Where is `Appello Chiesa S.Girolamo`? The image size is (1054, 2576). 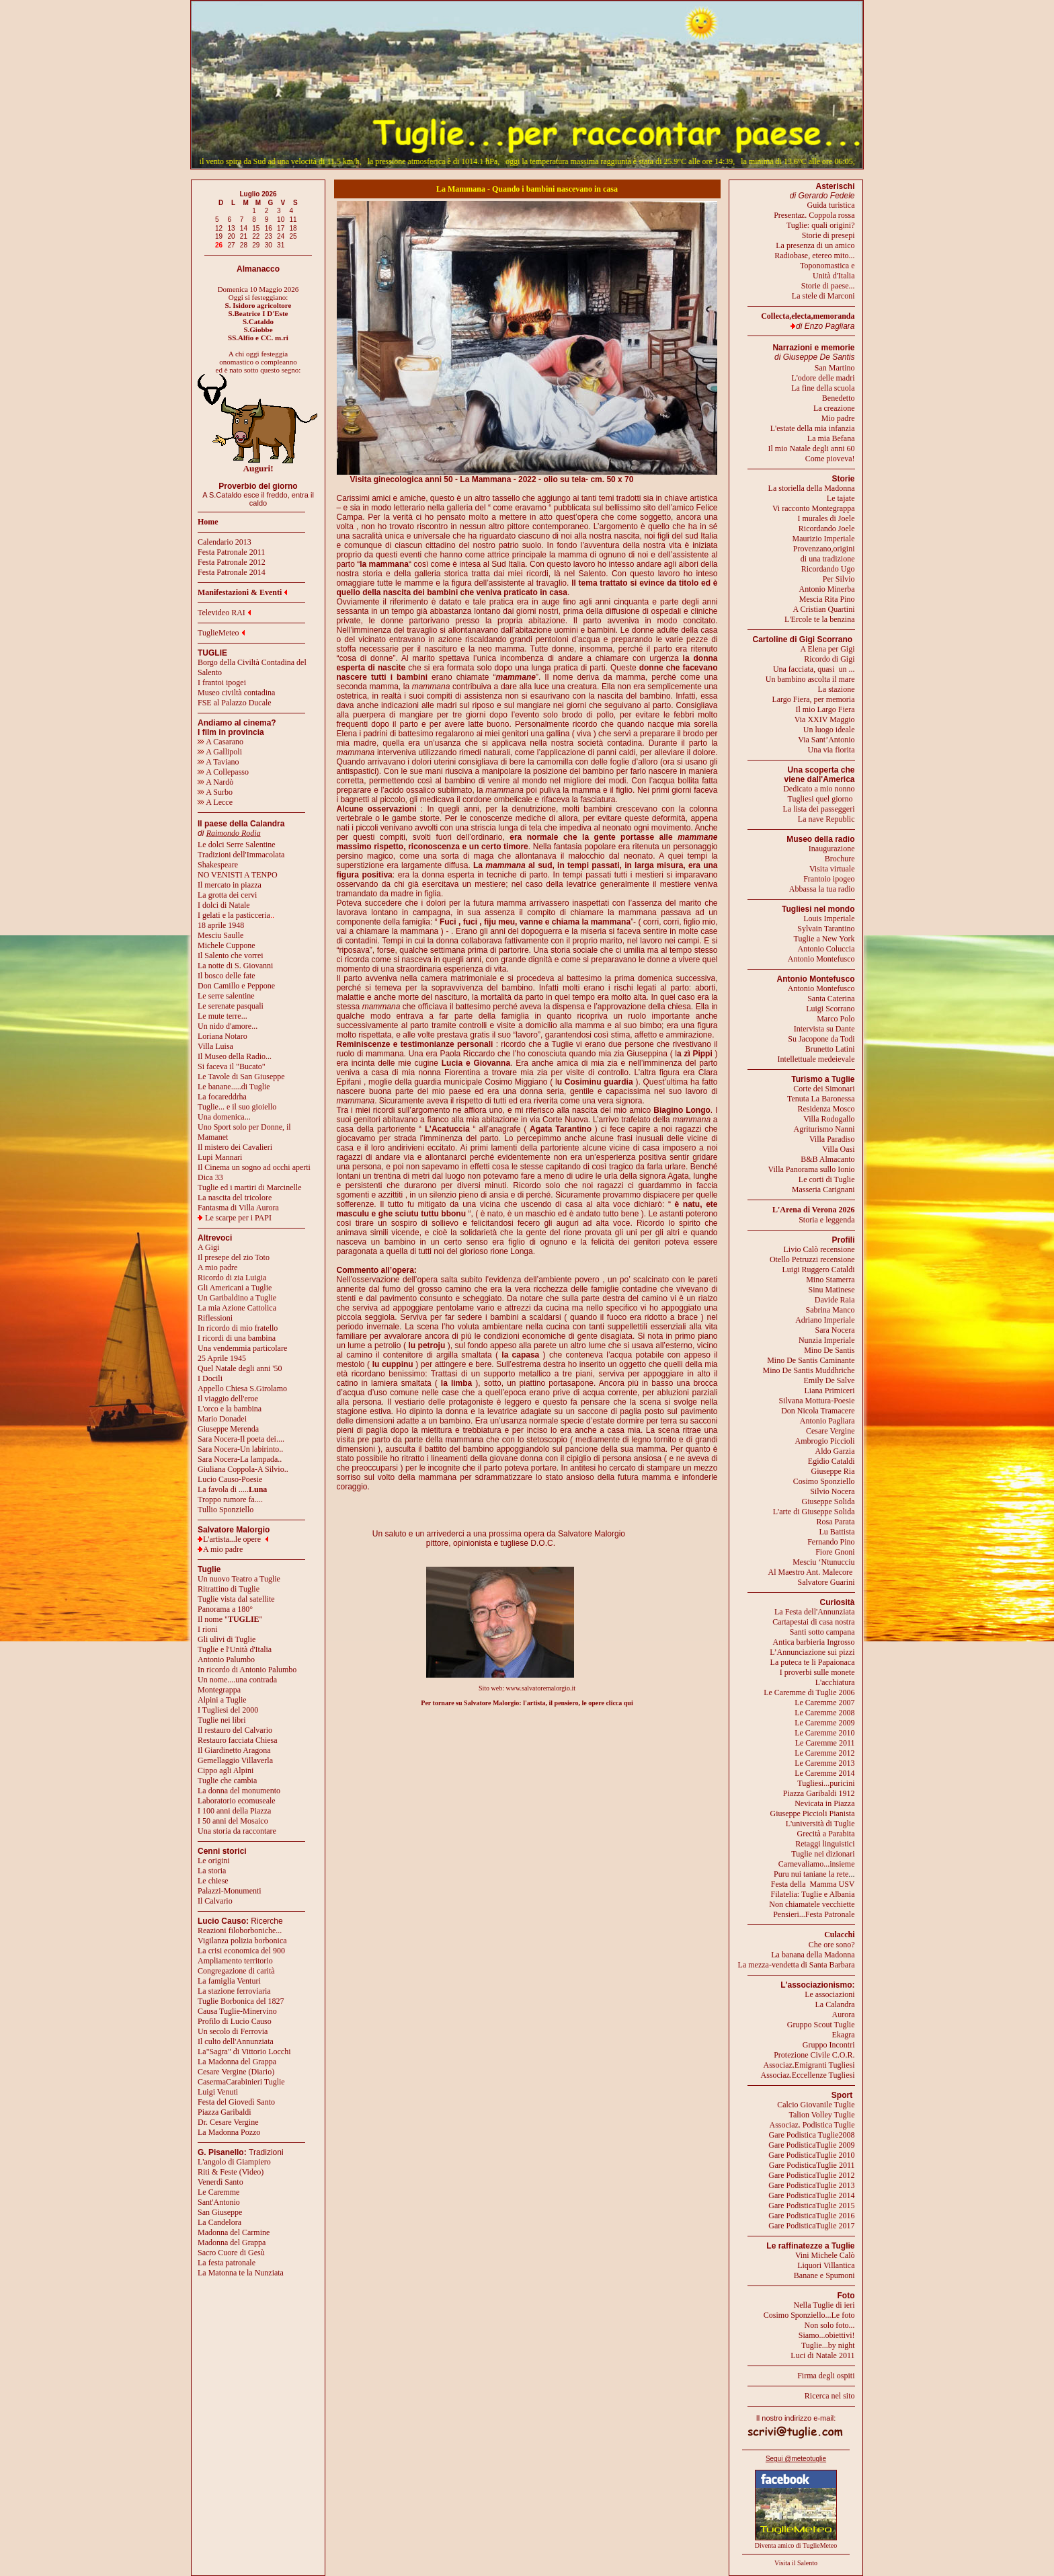
Appello Chiesa S.Girolamo is located at coordinates (242, 1388).